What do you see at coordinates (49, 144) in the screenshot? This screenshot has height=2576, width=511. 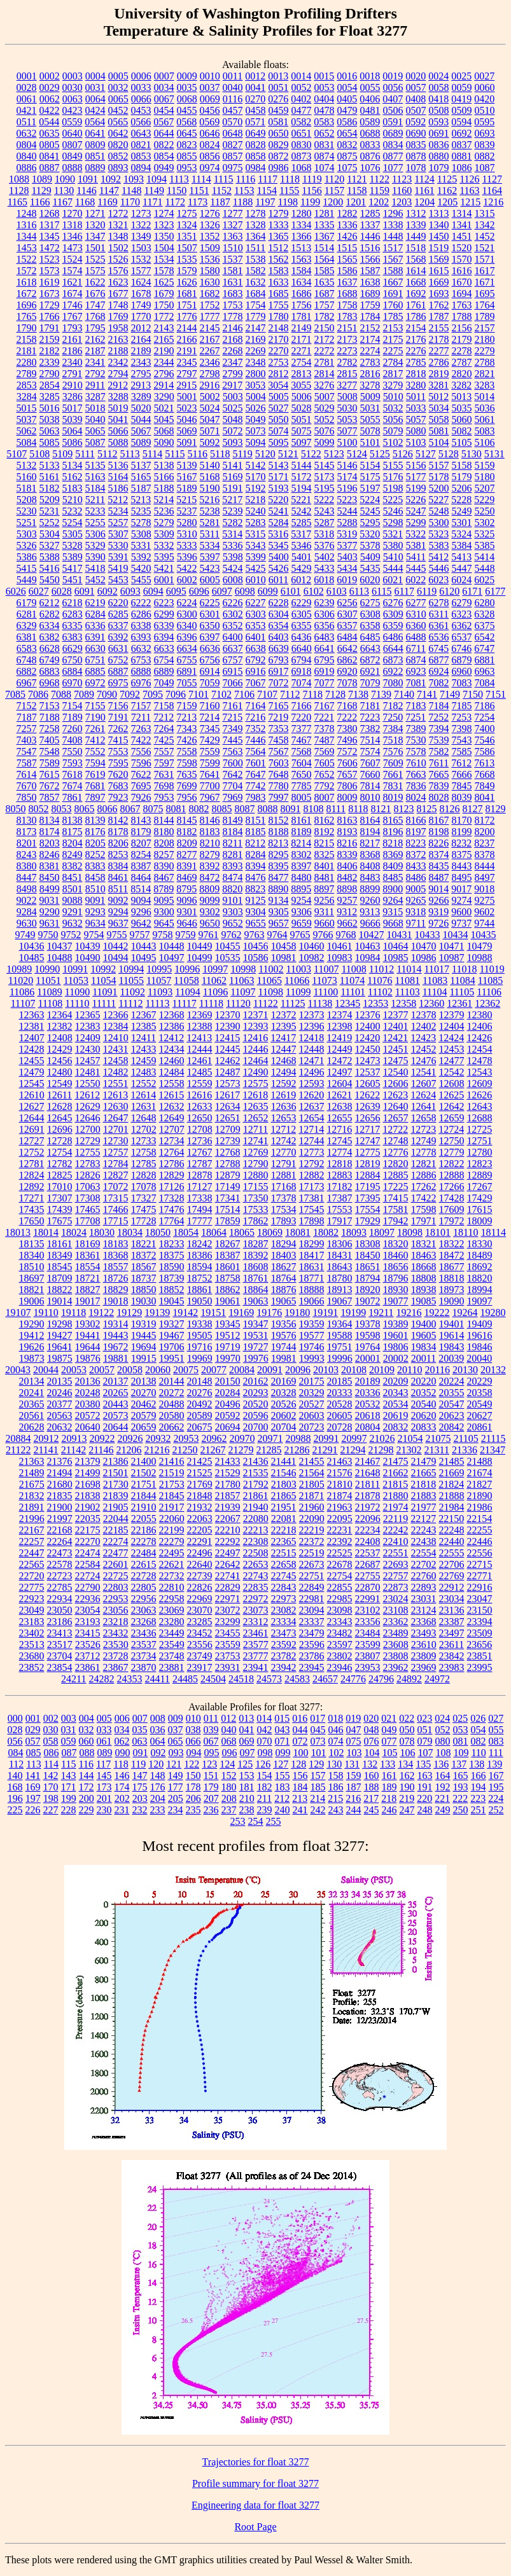 I see `0805` at bounding box center [49, 144].